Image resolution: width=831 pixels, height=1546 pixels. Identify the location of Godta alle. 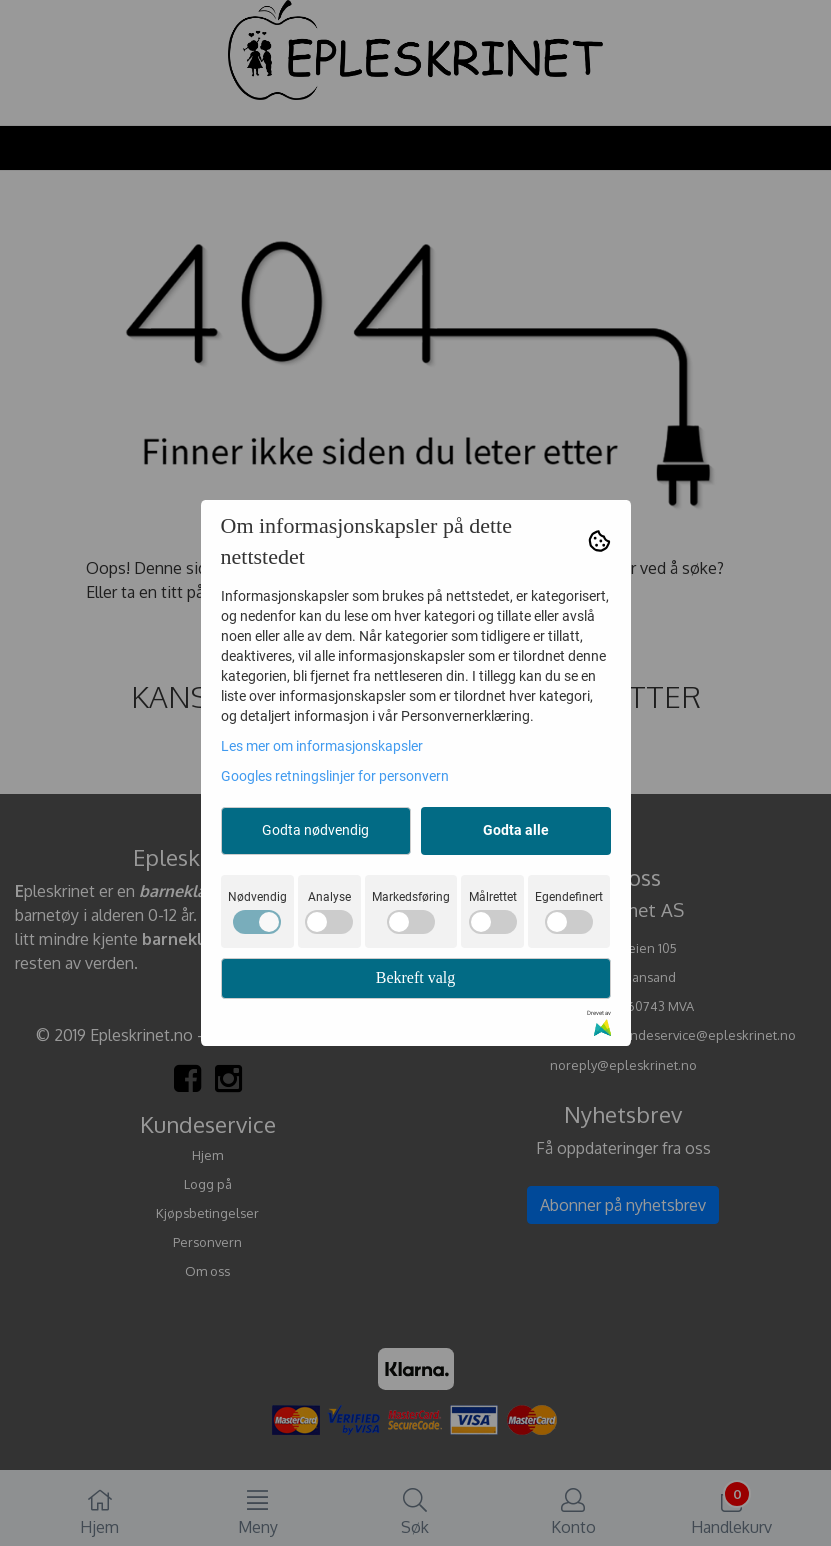
(516, 830).